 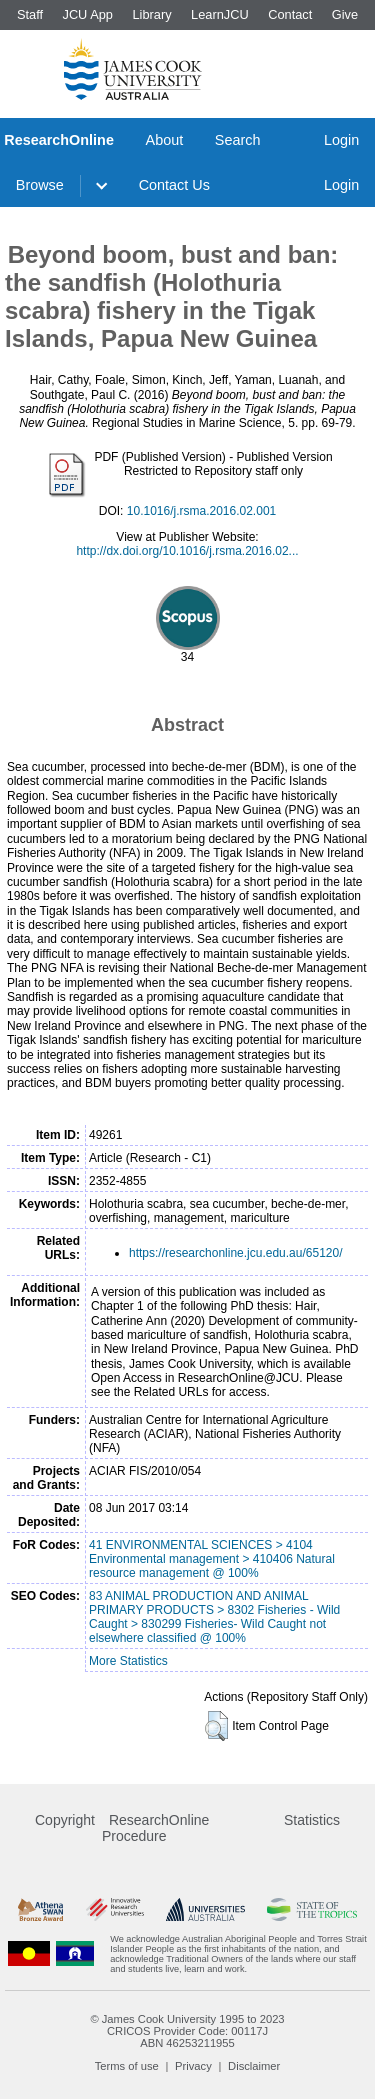 What do you see at coordinates (345, 14) in the screenshot?
I see `Give` at bounding box center [345, 14].